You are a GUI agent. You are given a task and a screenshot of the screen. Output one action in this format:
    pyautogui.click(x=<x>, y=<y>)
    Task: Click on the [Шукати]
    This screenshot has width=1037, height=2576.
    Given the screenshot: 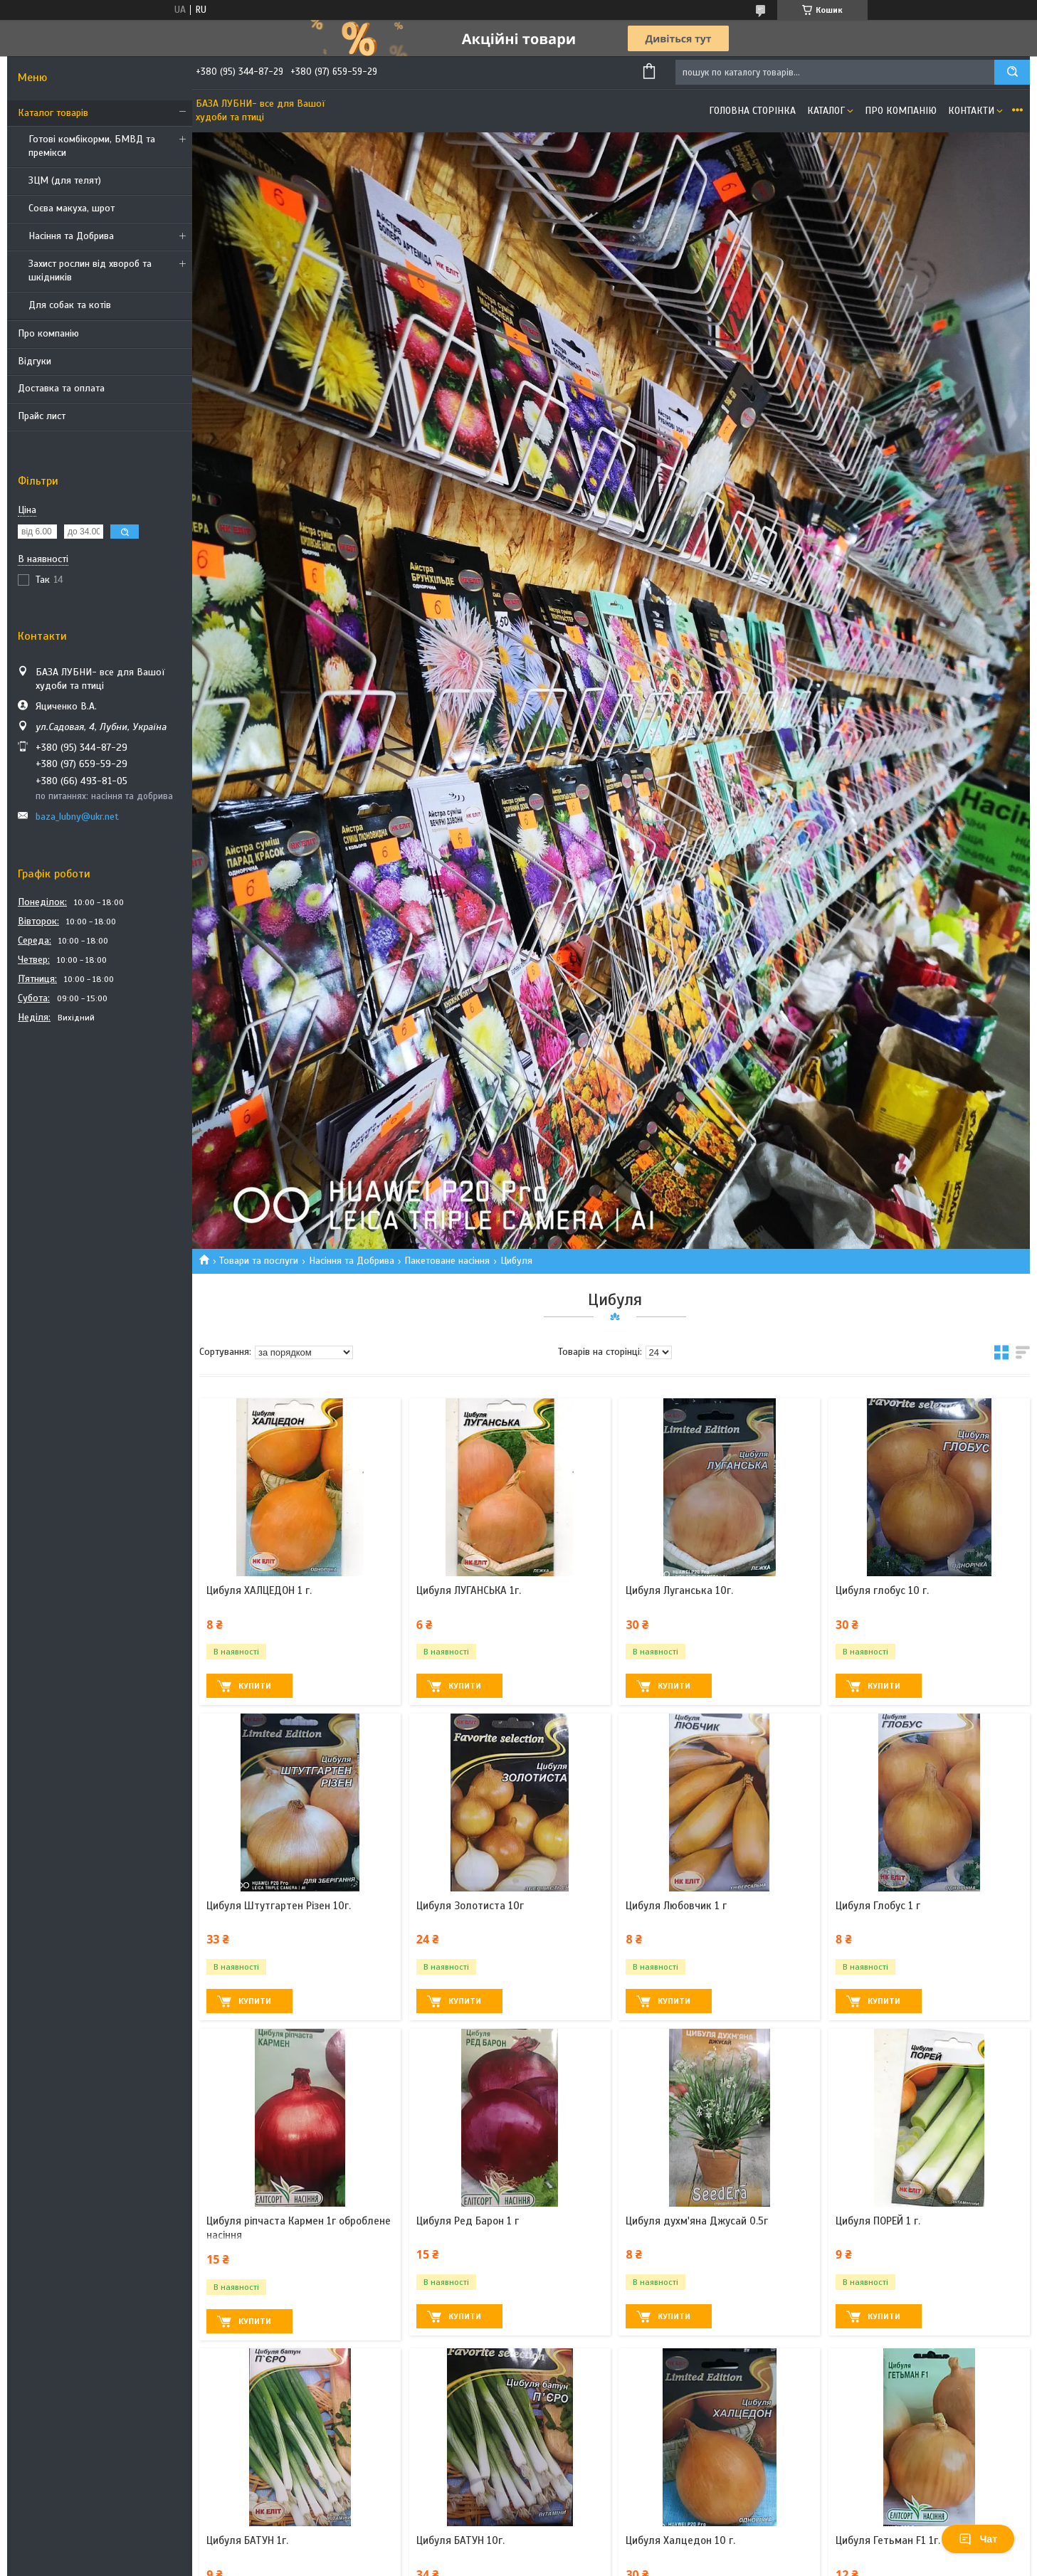 What is the action you would take?
    pyautogui.click(x=1012, y=72)
    